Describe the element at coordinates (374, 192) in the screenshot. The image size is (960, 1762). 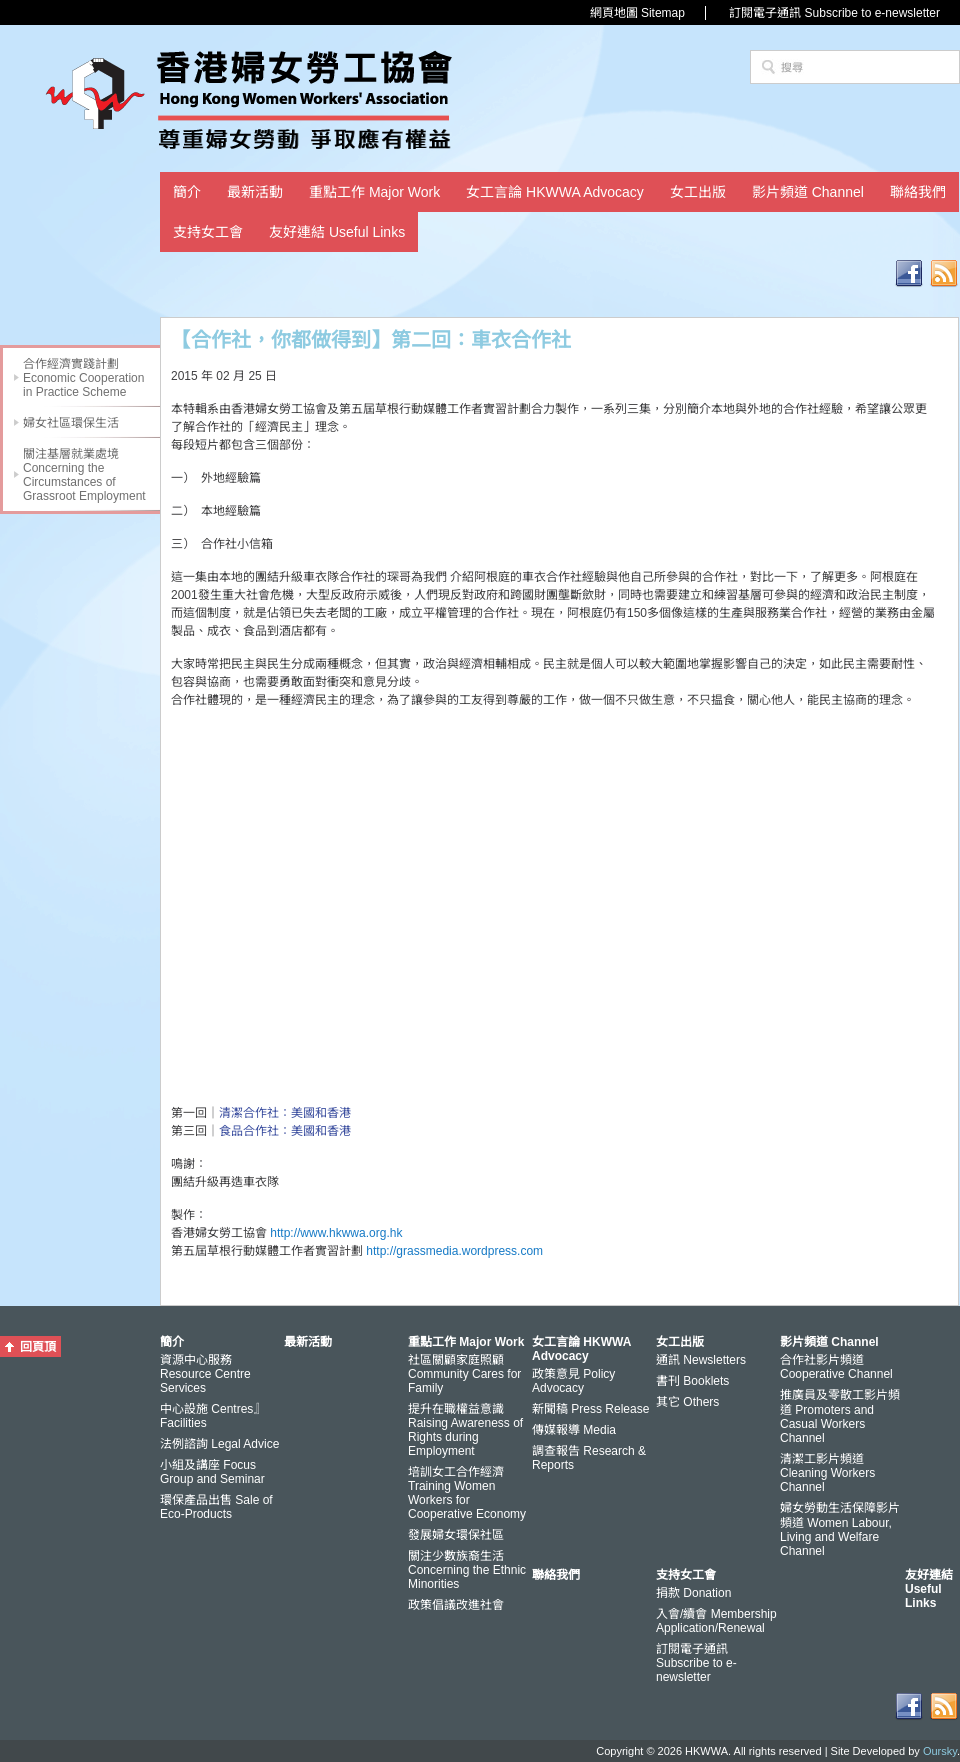
I see `重點工作 Major Work` at that location.